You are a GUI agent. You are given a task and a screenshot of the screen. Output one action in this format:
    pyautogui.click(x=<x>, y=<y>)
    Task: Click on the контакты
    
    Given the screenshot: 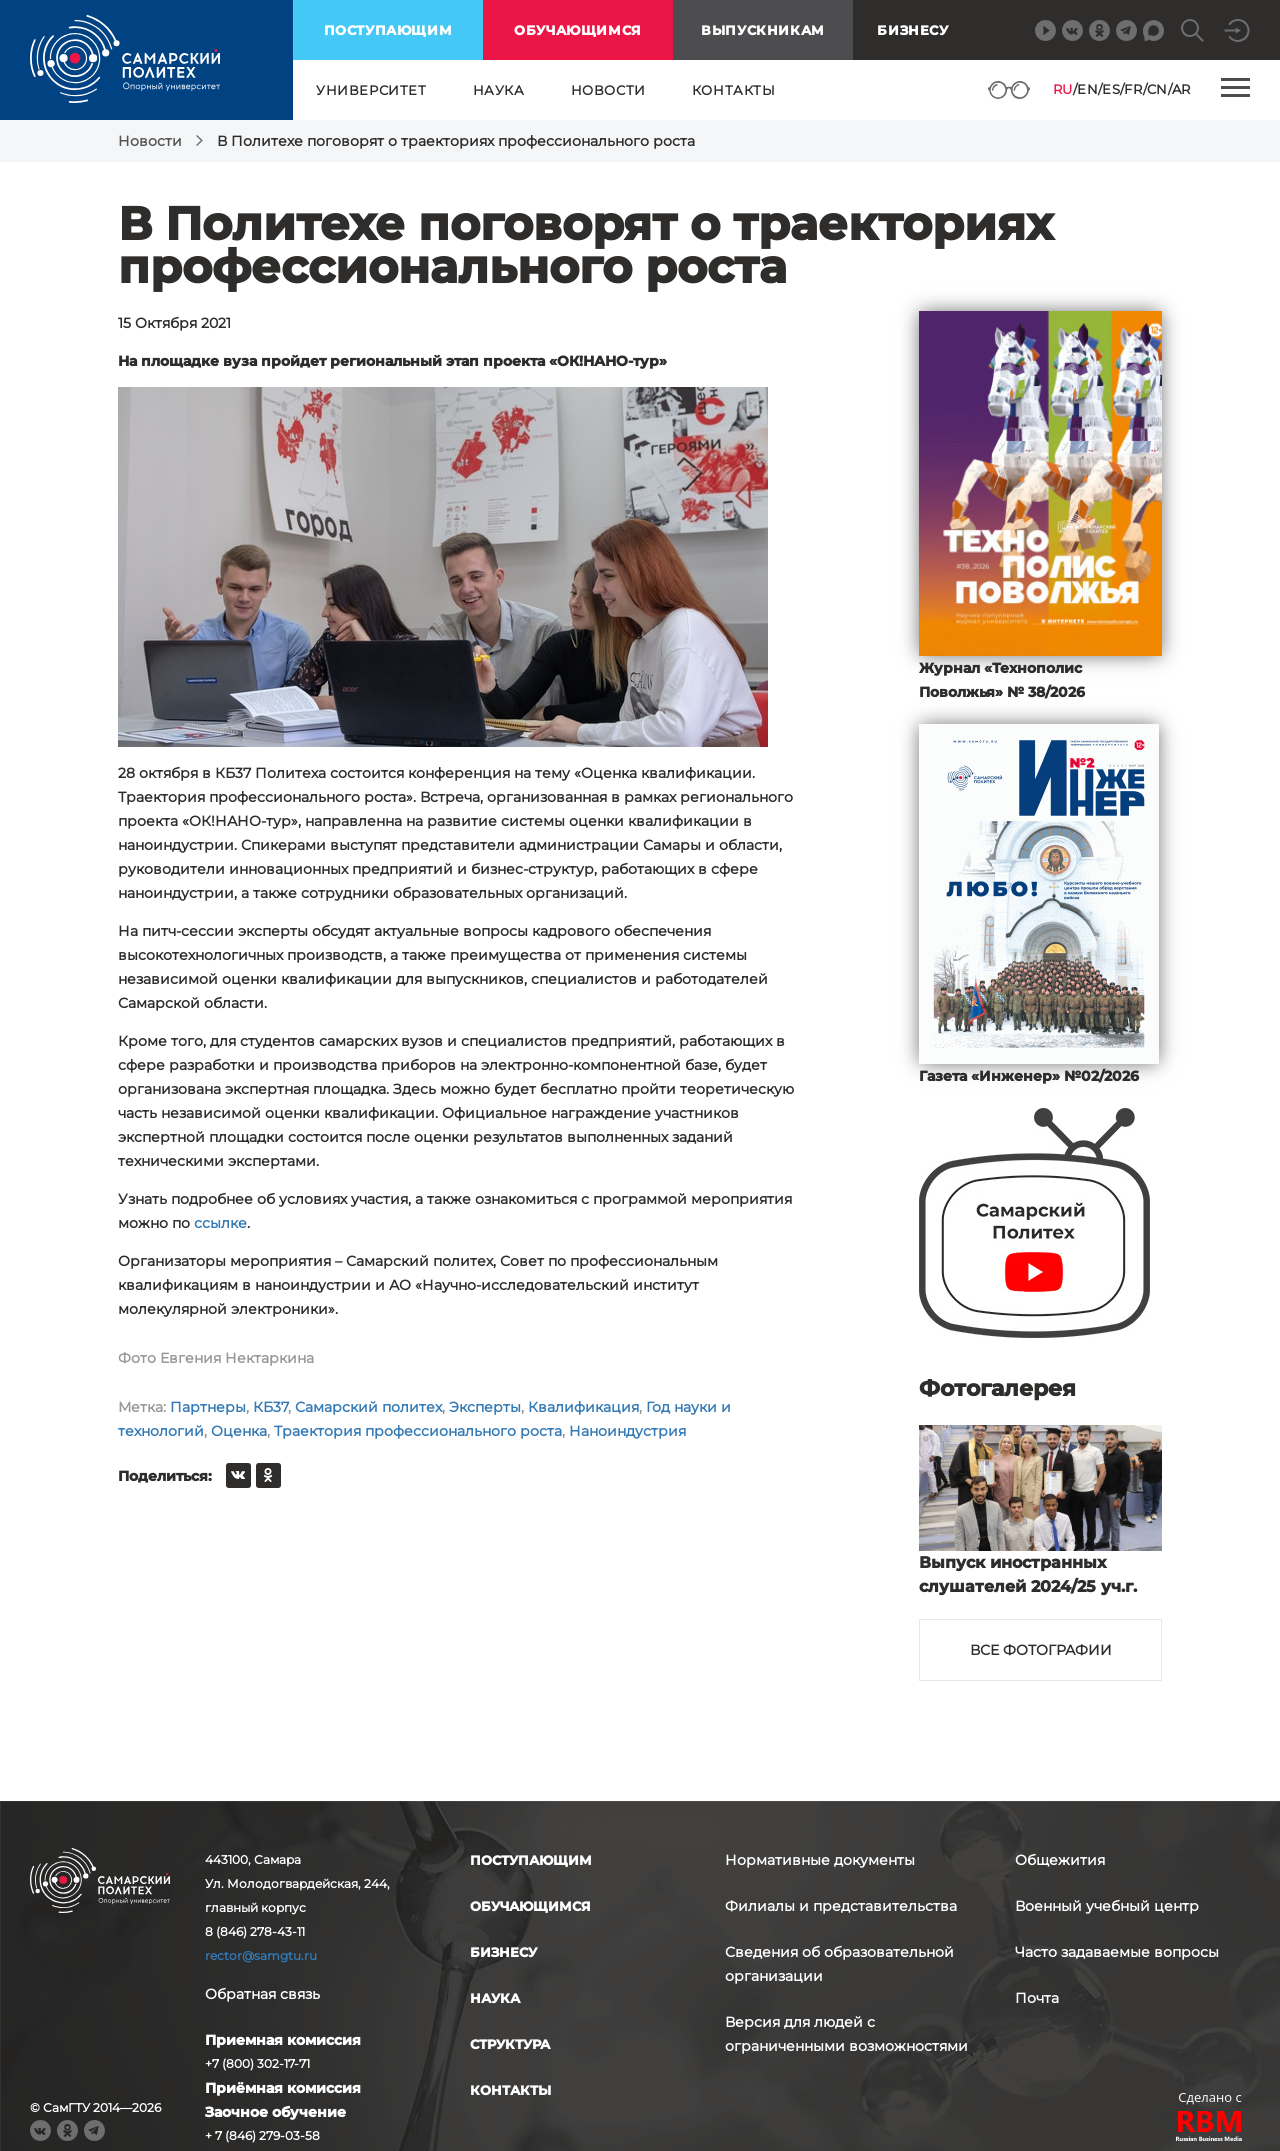 What is the action you would take?
    pyautogui.click(x=734, y=90)
    